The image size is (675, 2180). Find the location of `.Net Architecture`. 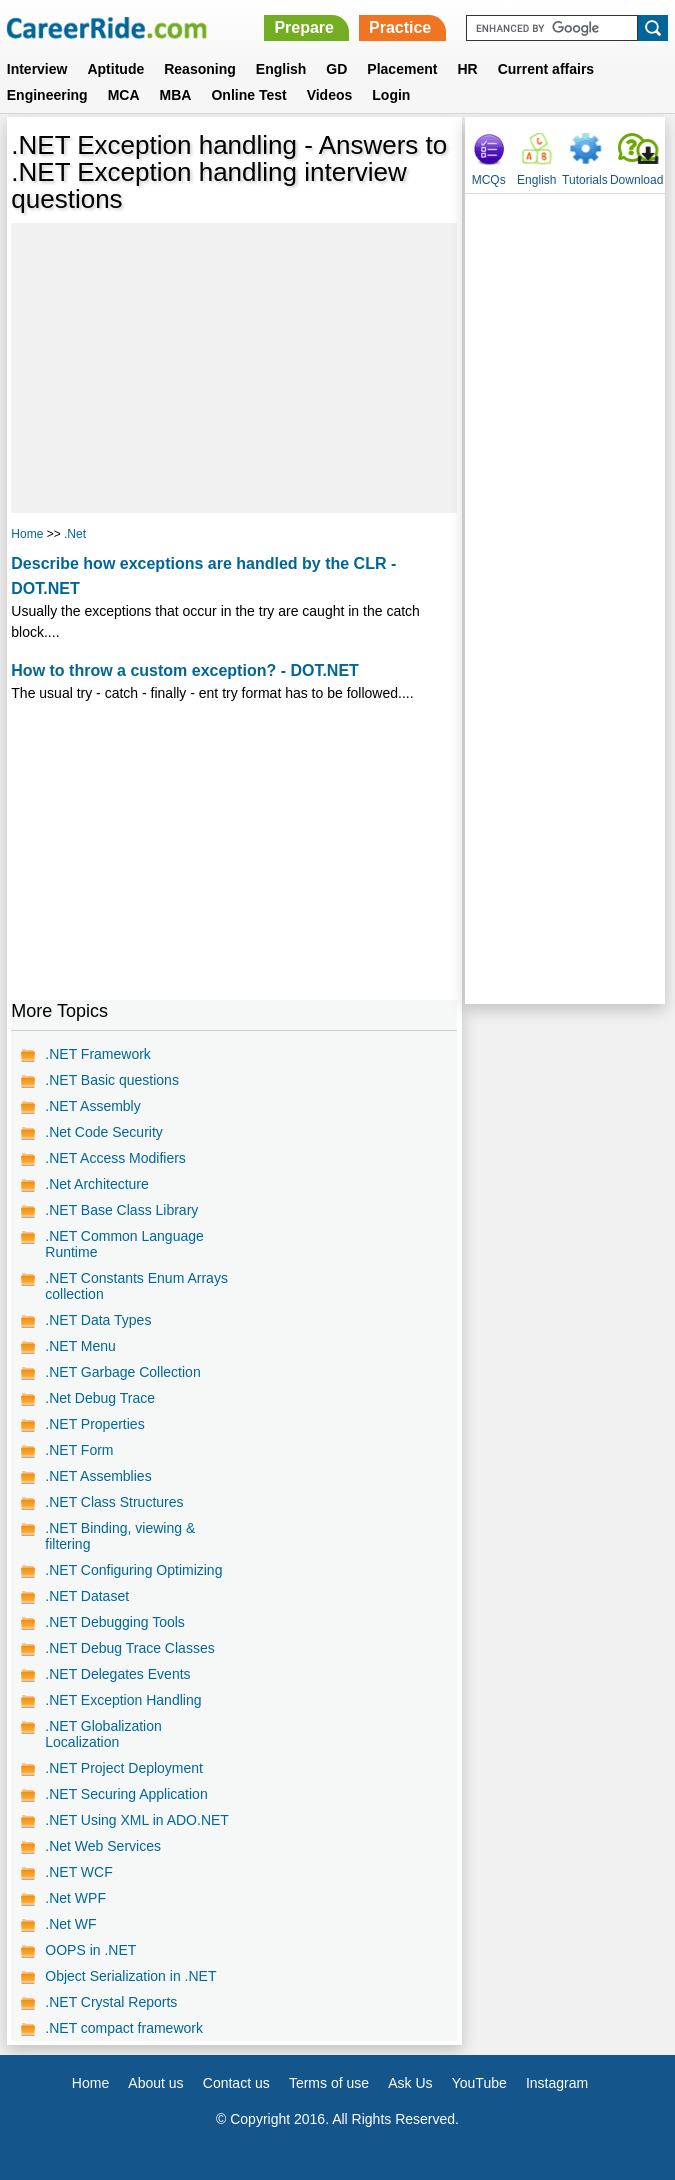

.Net Architecture is located at coordinates (97, 1184).